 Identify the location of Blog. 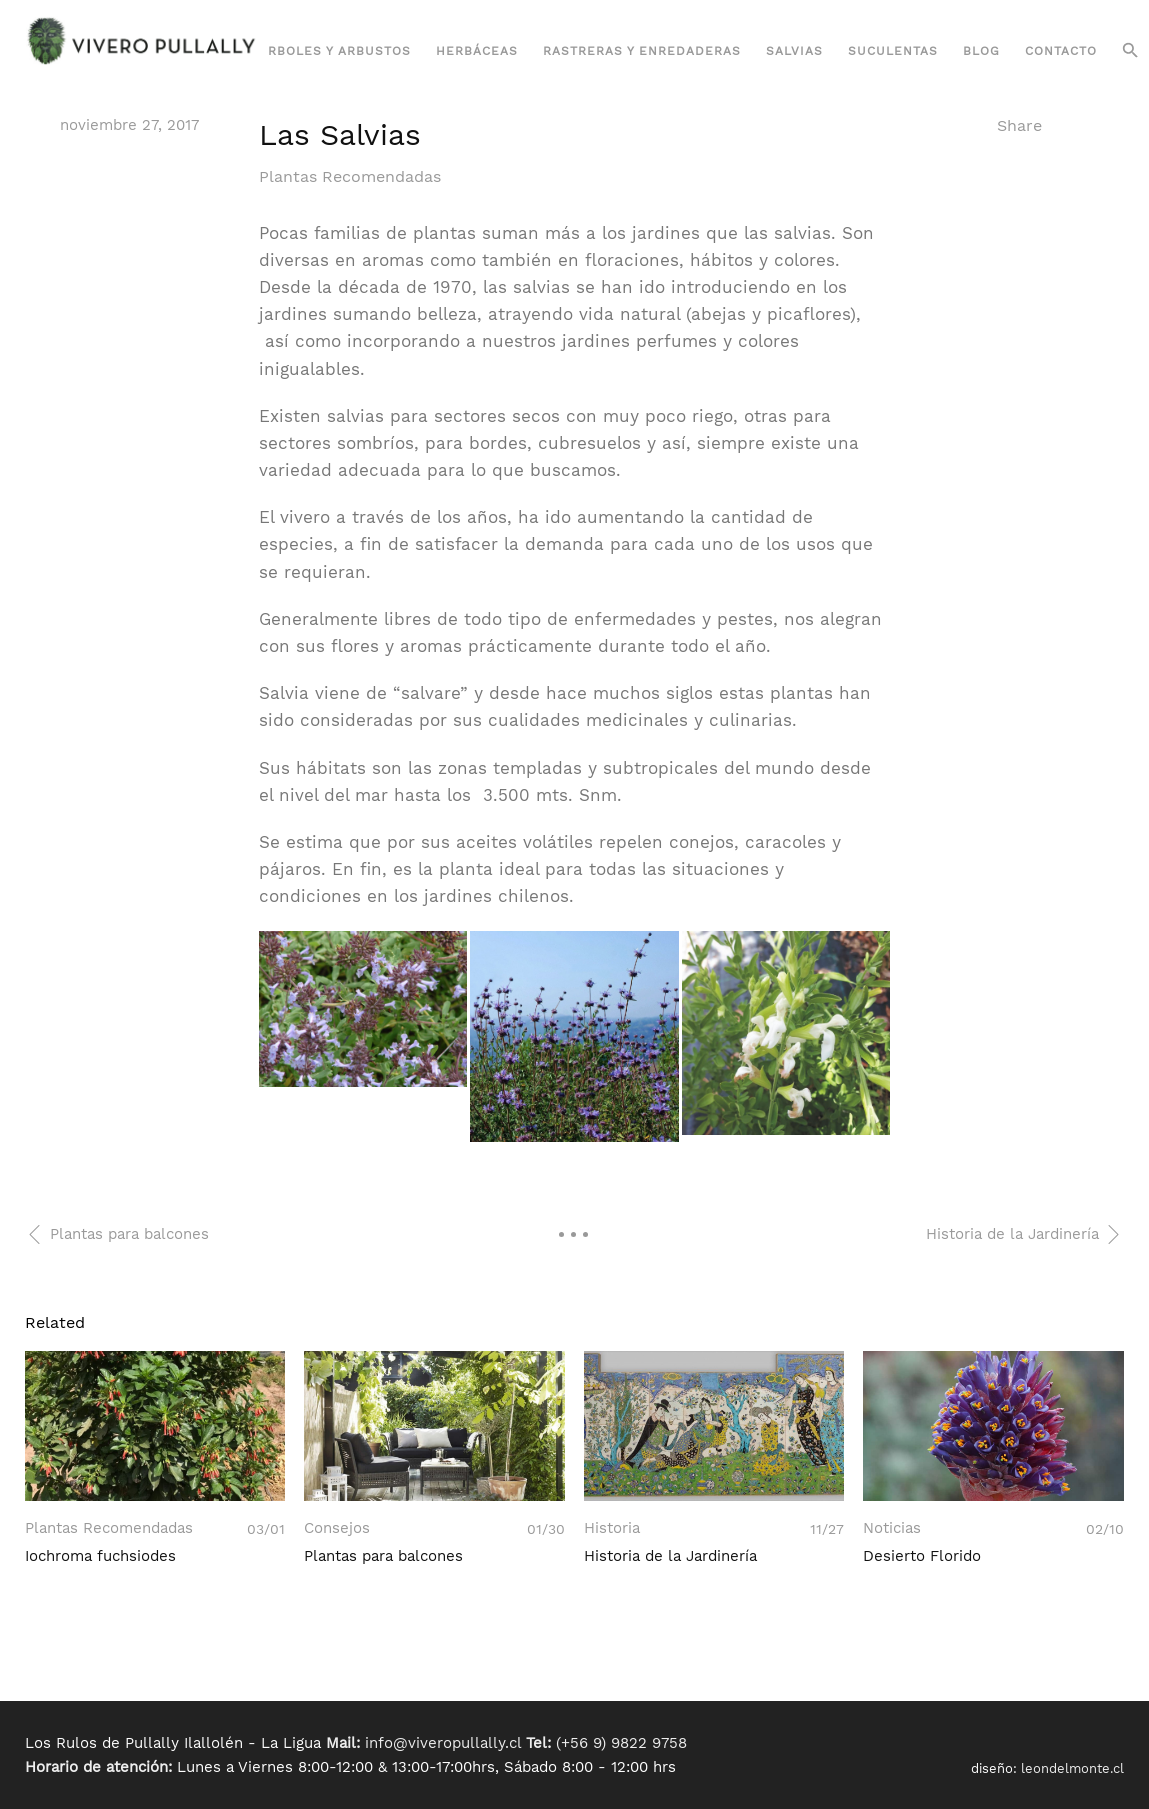
(981, 51).